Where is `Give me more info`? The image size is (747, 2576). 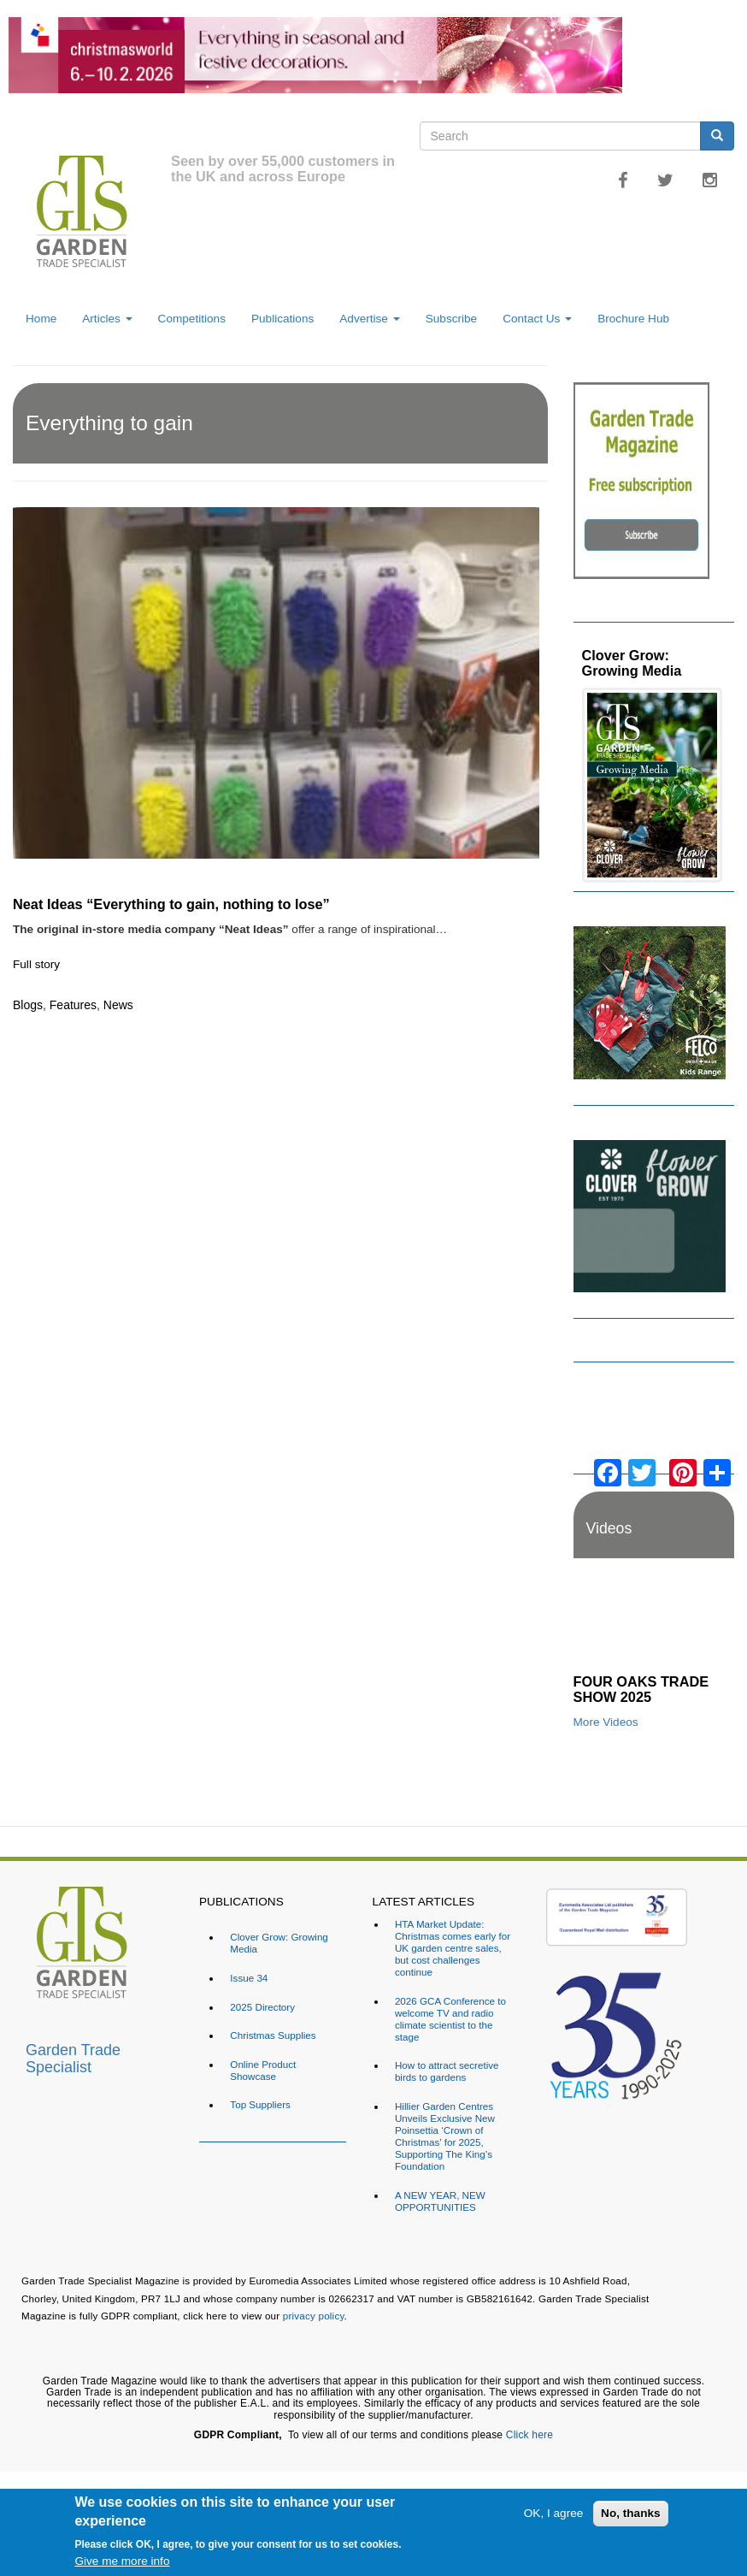
Give me more info is located at coordinates (121, 2561).